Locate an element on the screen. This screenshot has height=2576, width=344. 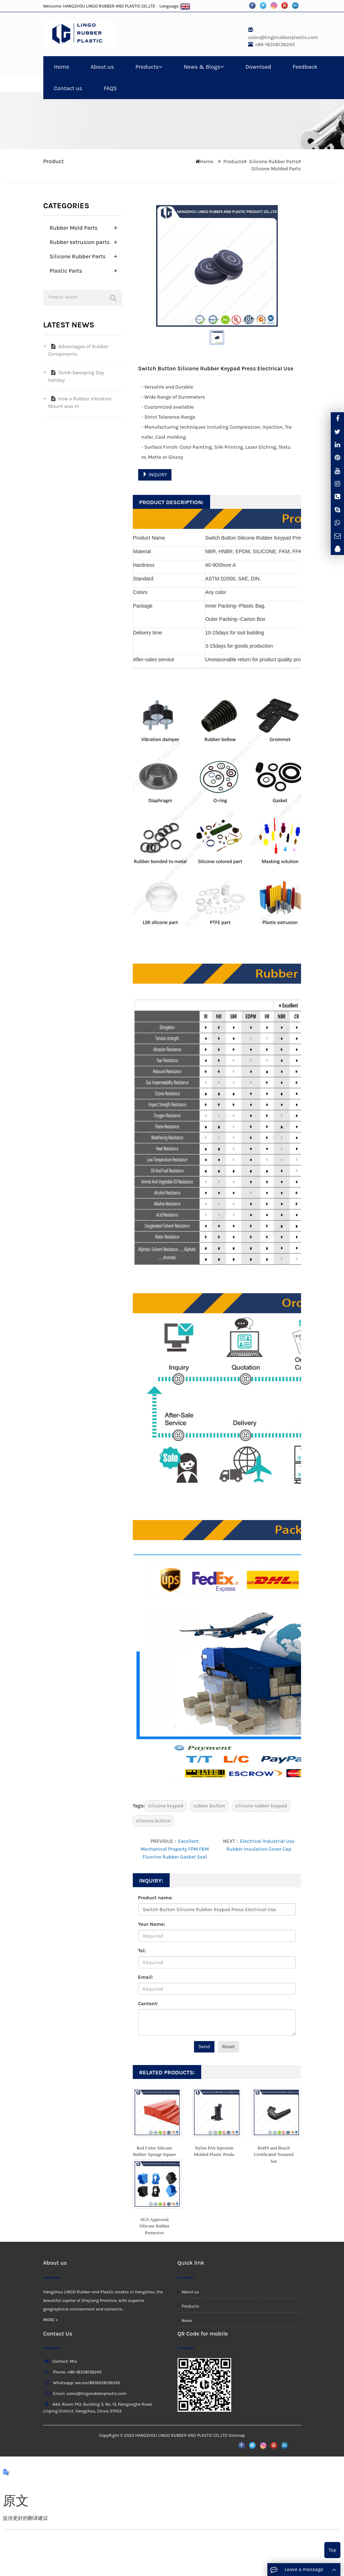
Advantages of Rubber Components is located at coordinates (78, 350).